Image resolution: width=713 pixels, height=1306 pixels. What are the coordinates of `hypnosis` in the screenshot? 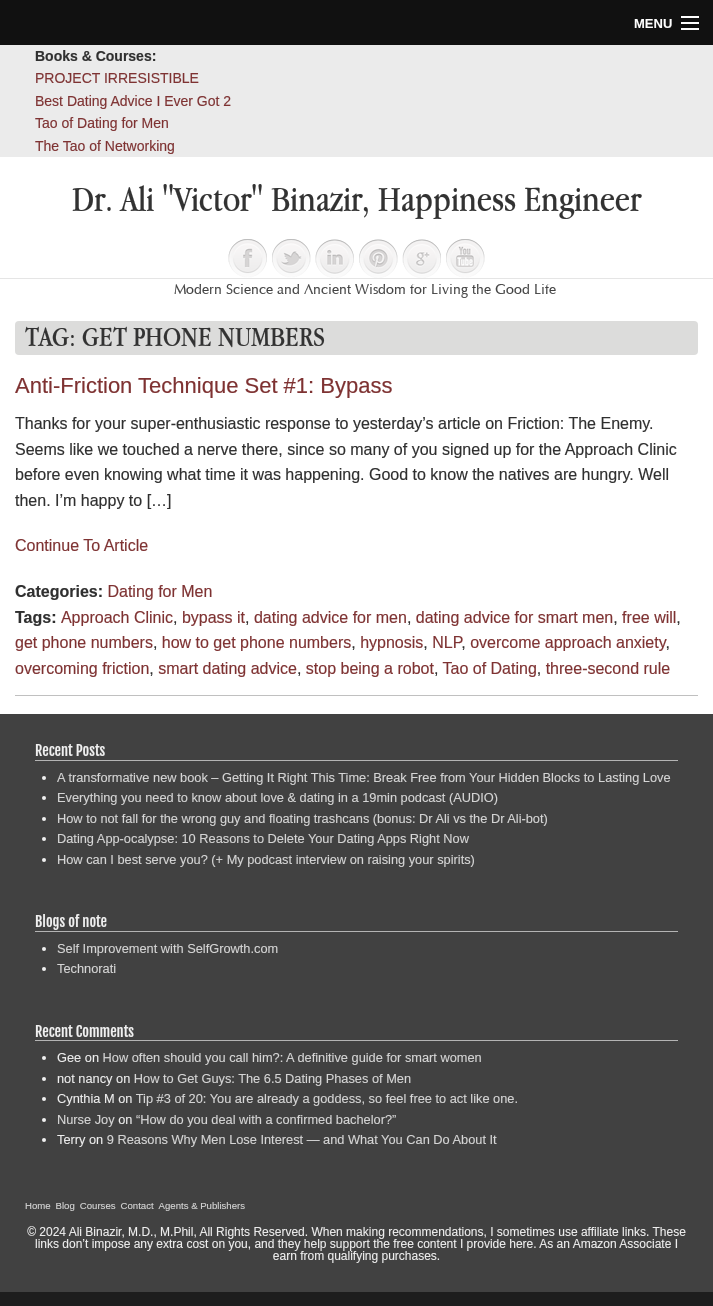 It's located at (391, 642).